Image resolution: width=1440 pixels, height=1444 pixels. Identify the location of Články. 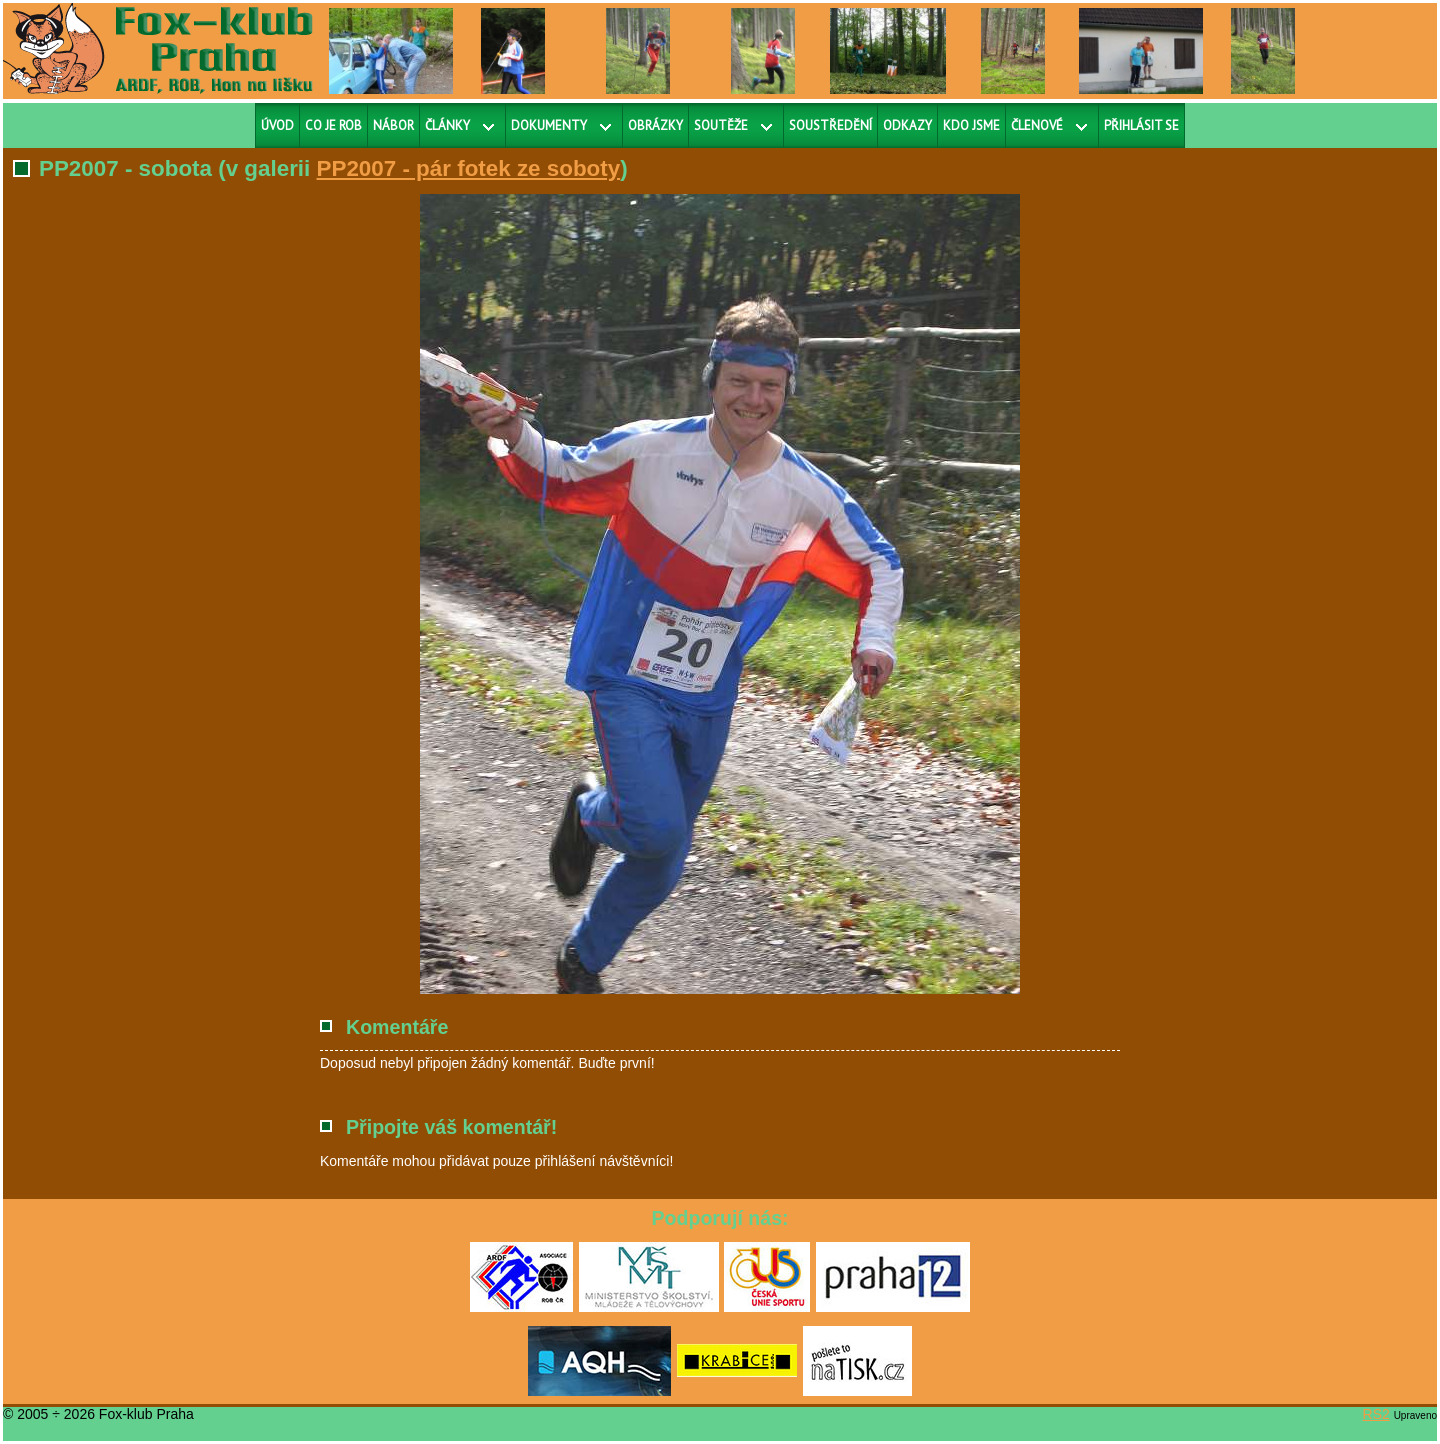
(447, 125).